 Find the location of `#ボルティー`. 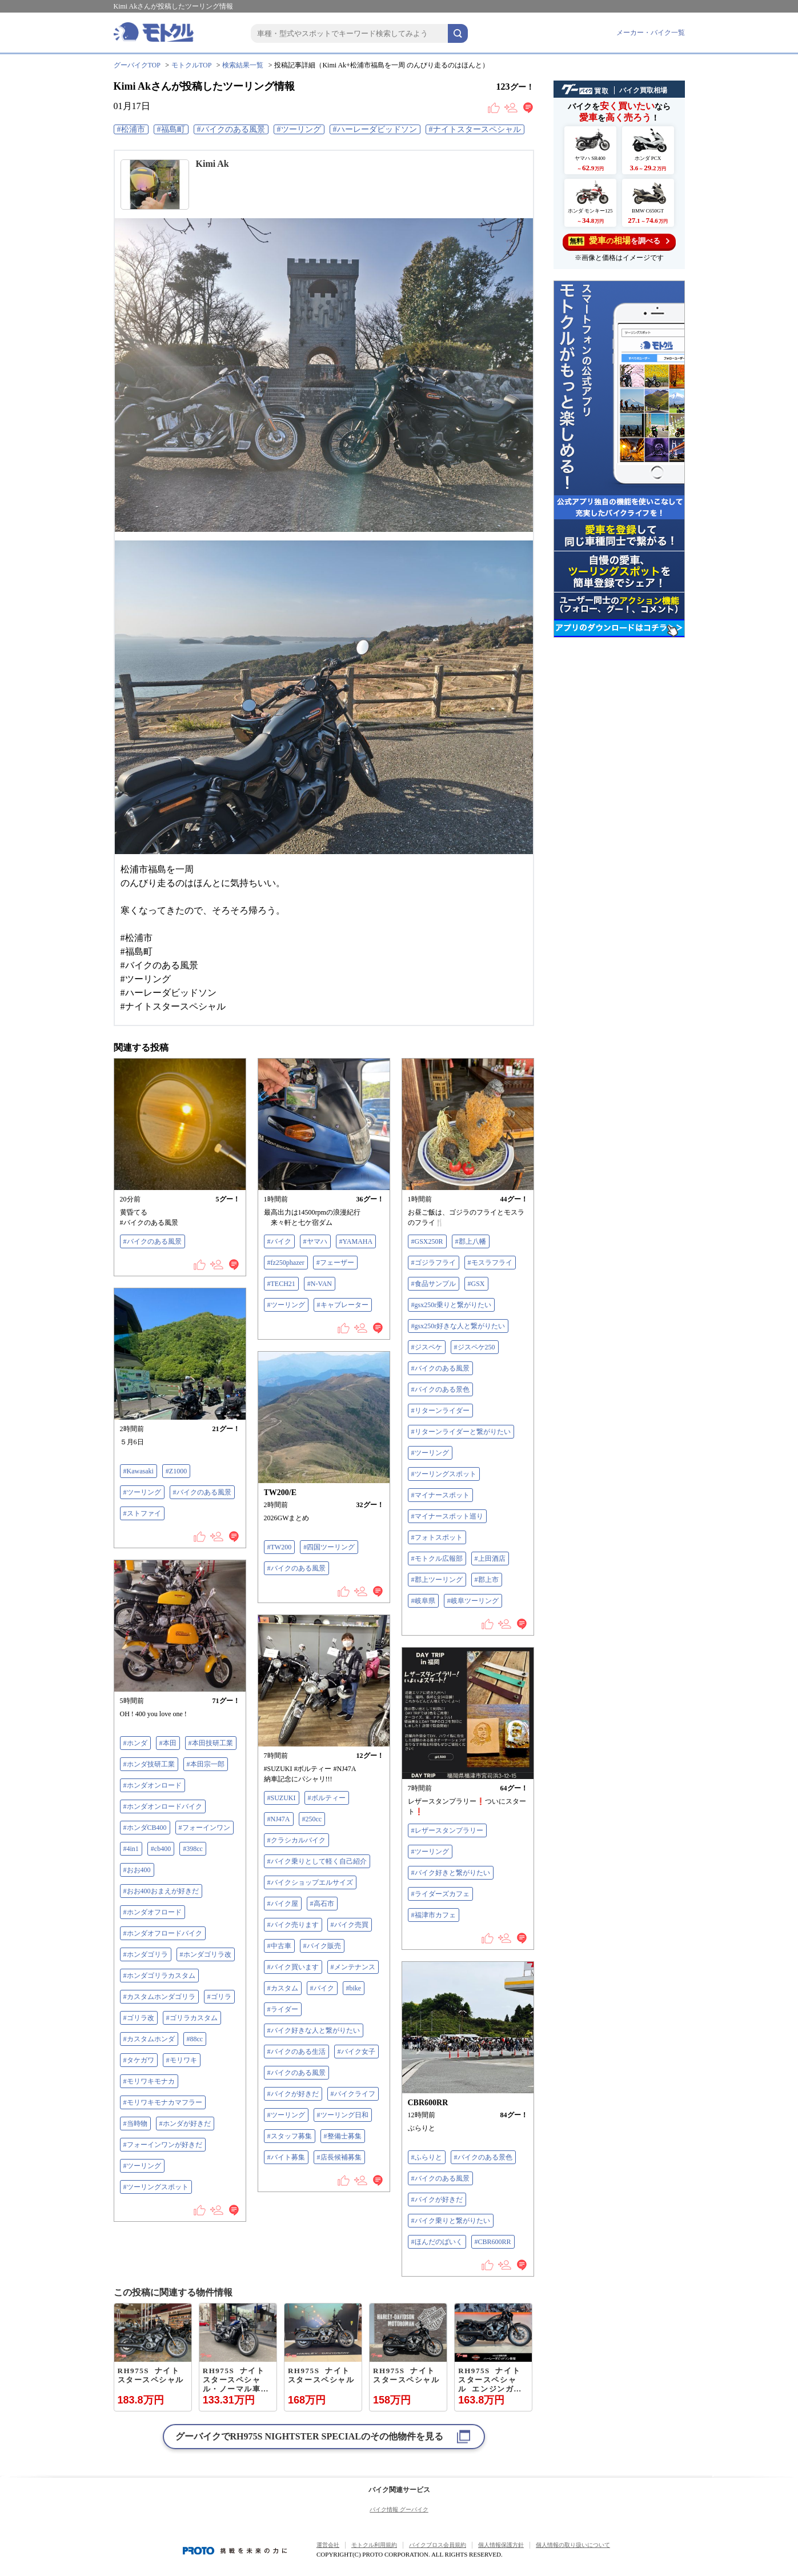

#ボルティー is located at coordinates (327, 1798).